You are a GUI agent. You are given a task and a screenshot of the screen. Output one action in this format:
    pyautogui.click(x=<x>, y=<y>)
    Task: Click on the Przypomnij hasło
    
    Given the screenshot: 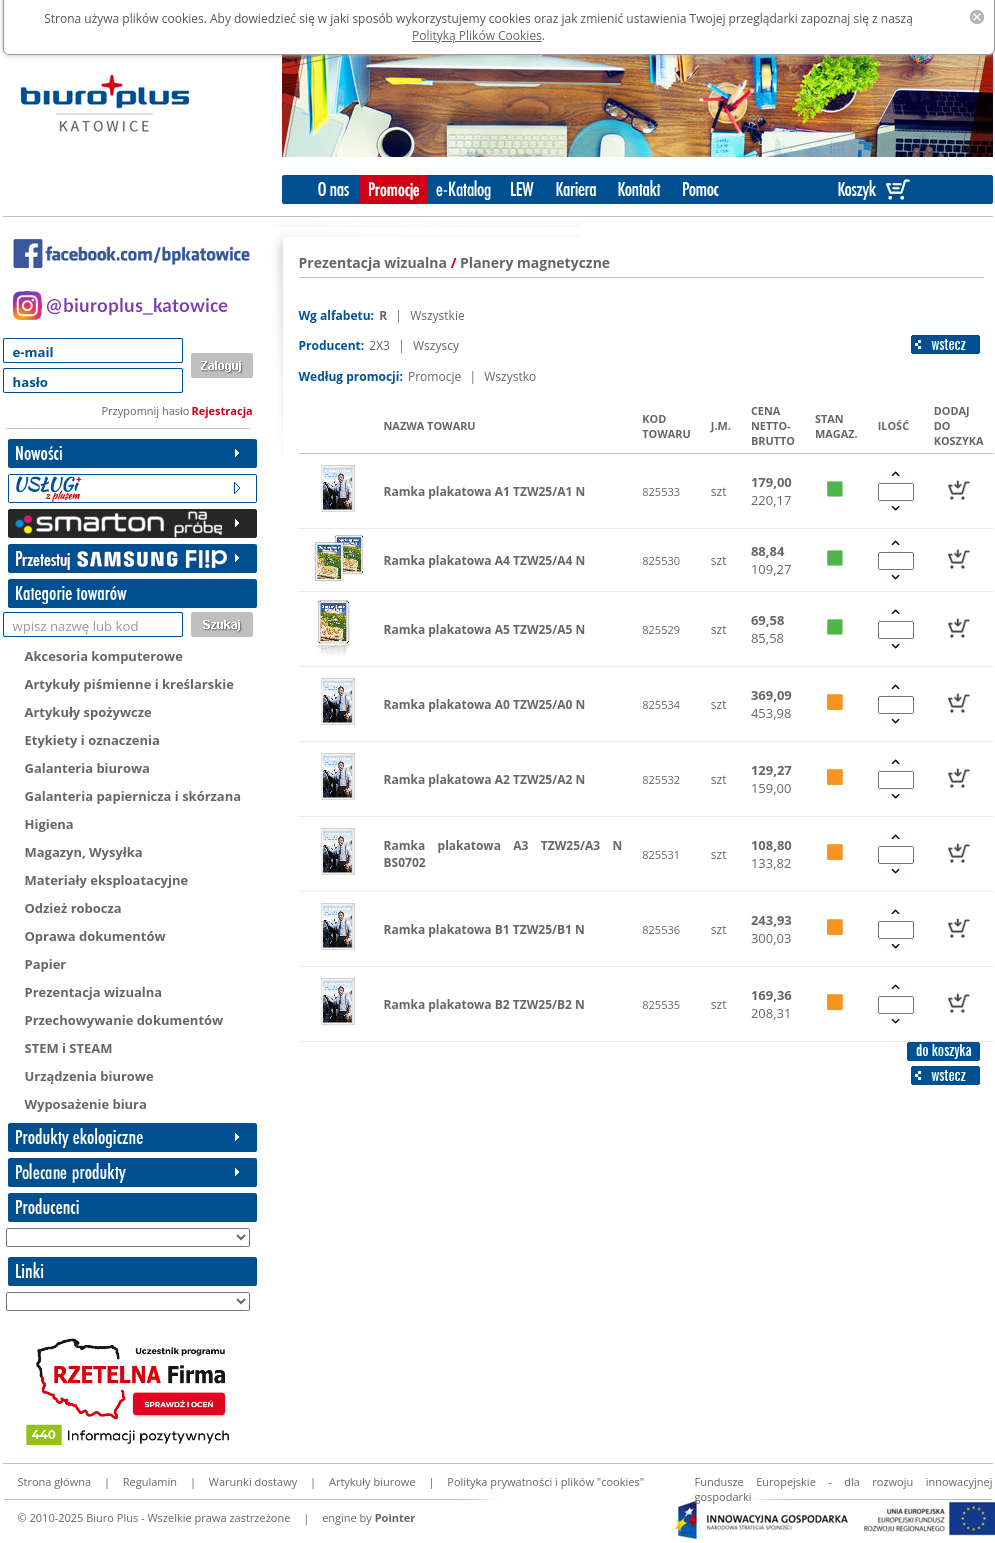 What is the action you would take?
    pyautogui.click(x=146, y=410)
    